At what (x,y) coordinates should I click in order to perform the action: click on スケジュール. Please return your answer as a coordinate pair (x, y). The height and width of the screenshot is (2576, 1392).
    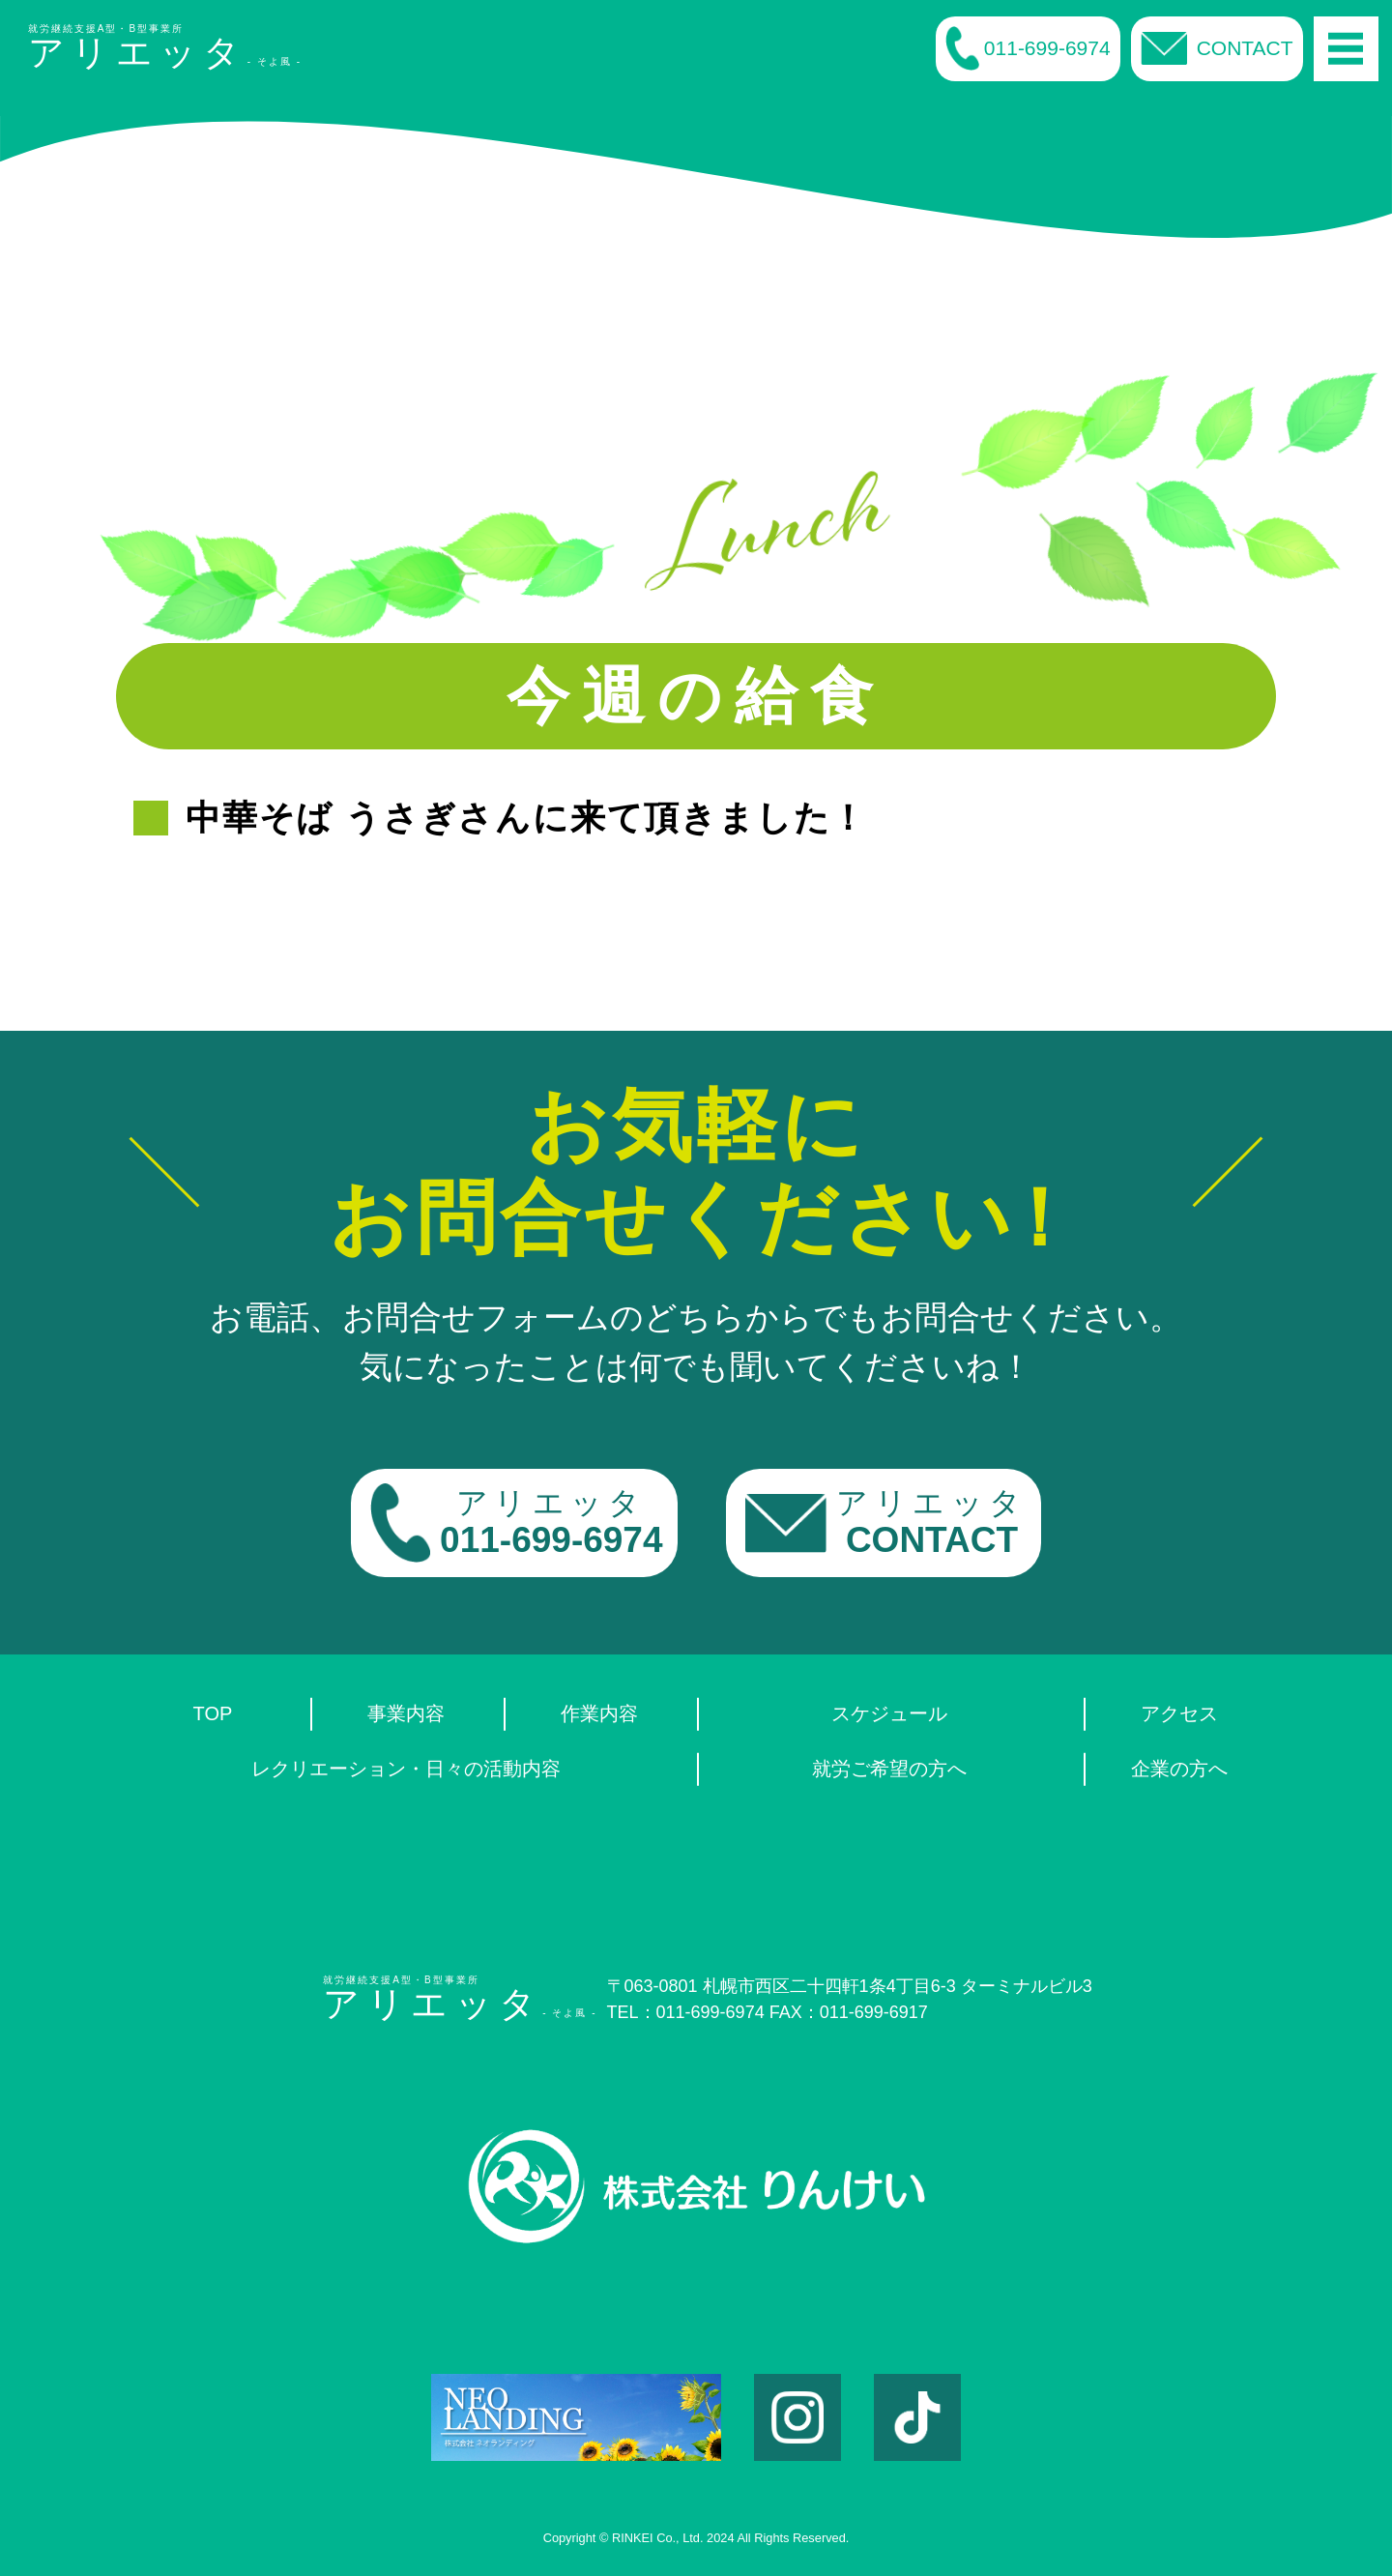
    Looking at the image, I should click on (889, 1713).